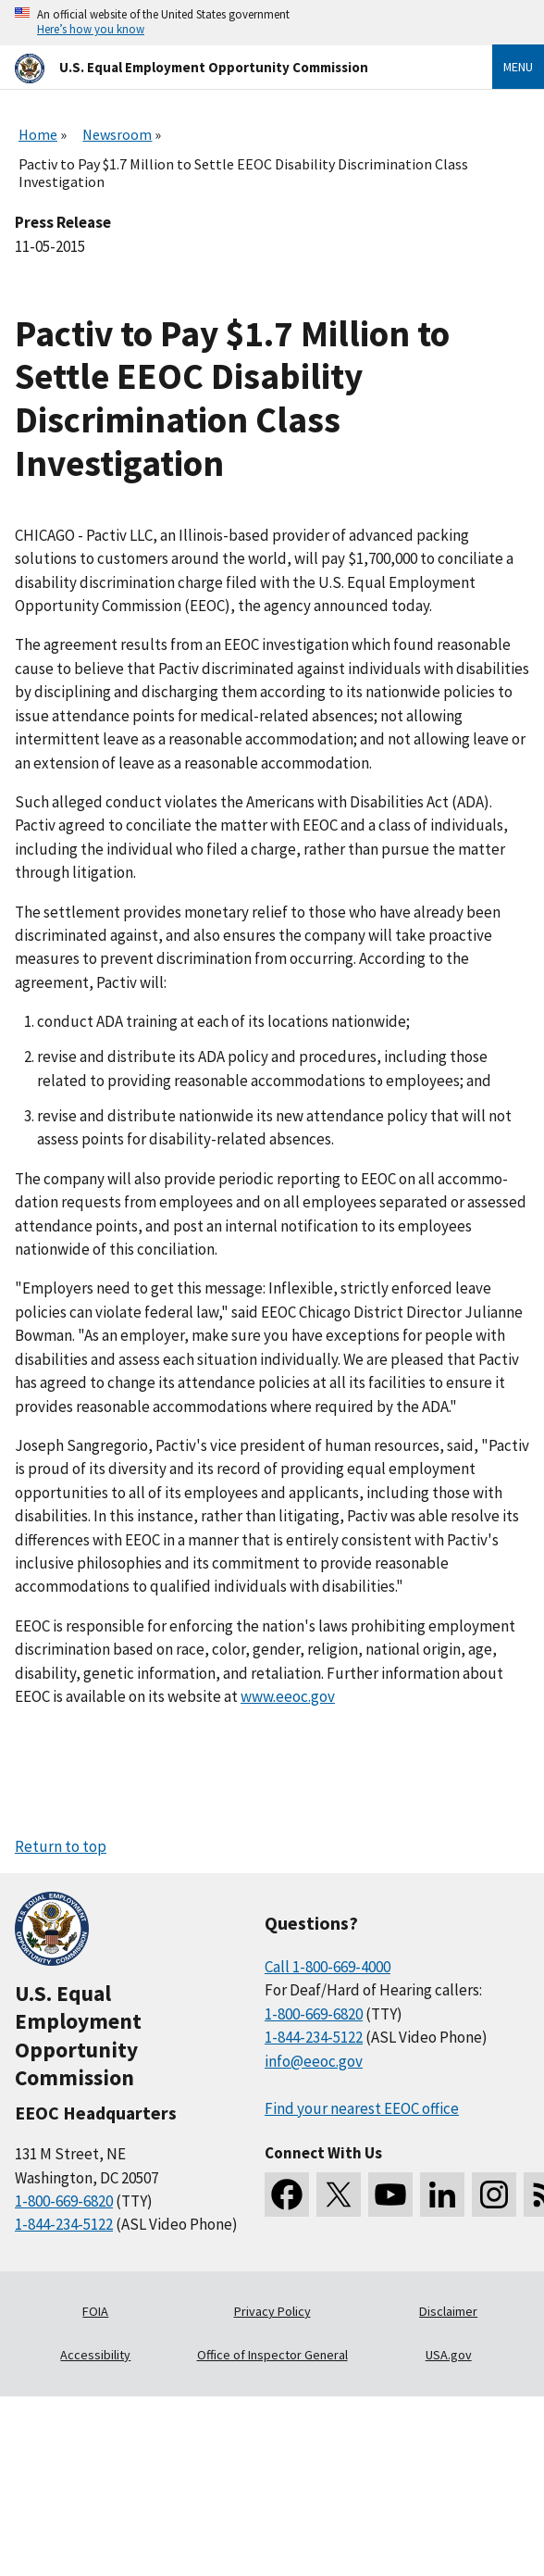 Image resolution: width=544 pixels, height=2576 pixels. Describe the element at coordinates (288, 1696) in the screenshot. I see `www.eeoc.gov` at that location.